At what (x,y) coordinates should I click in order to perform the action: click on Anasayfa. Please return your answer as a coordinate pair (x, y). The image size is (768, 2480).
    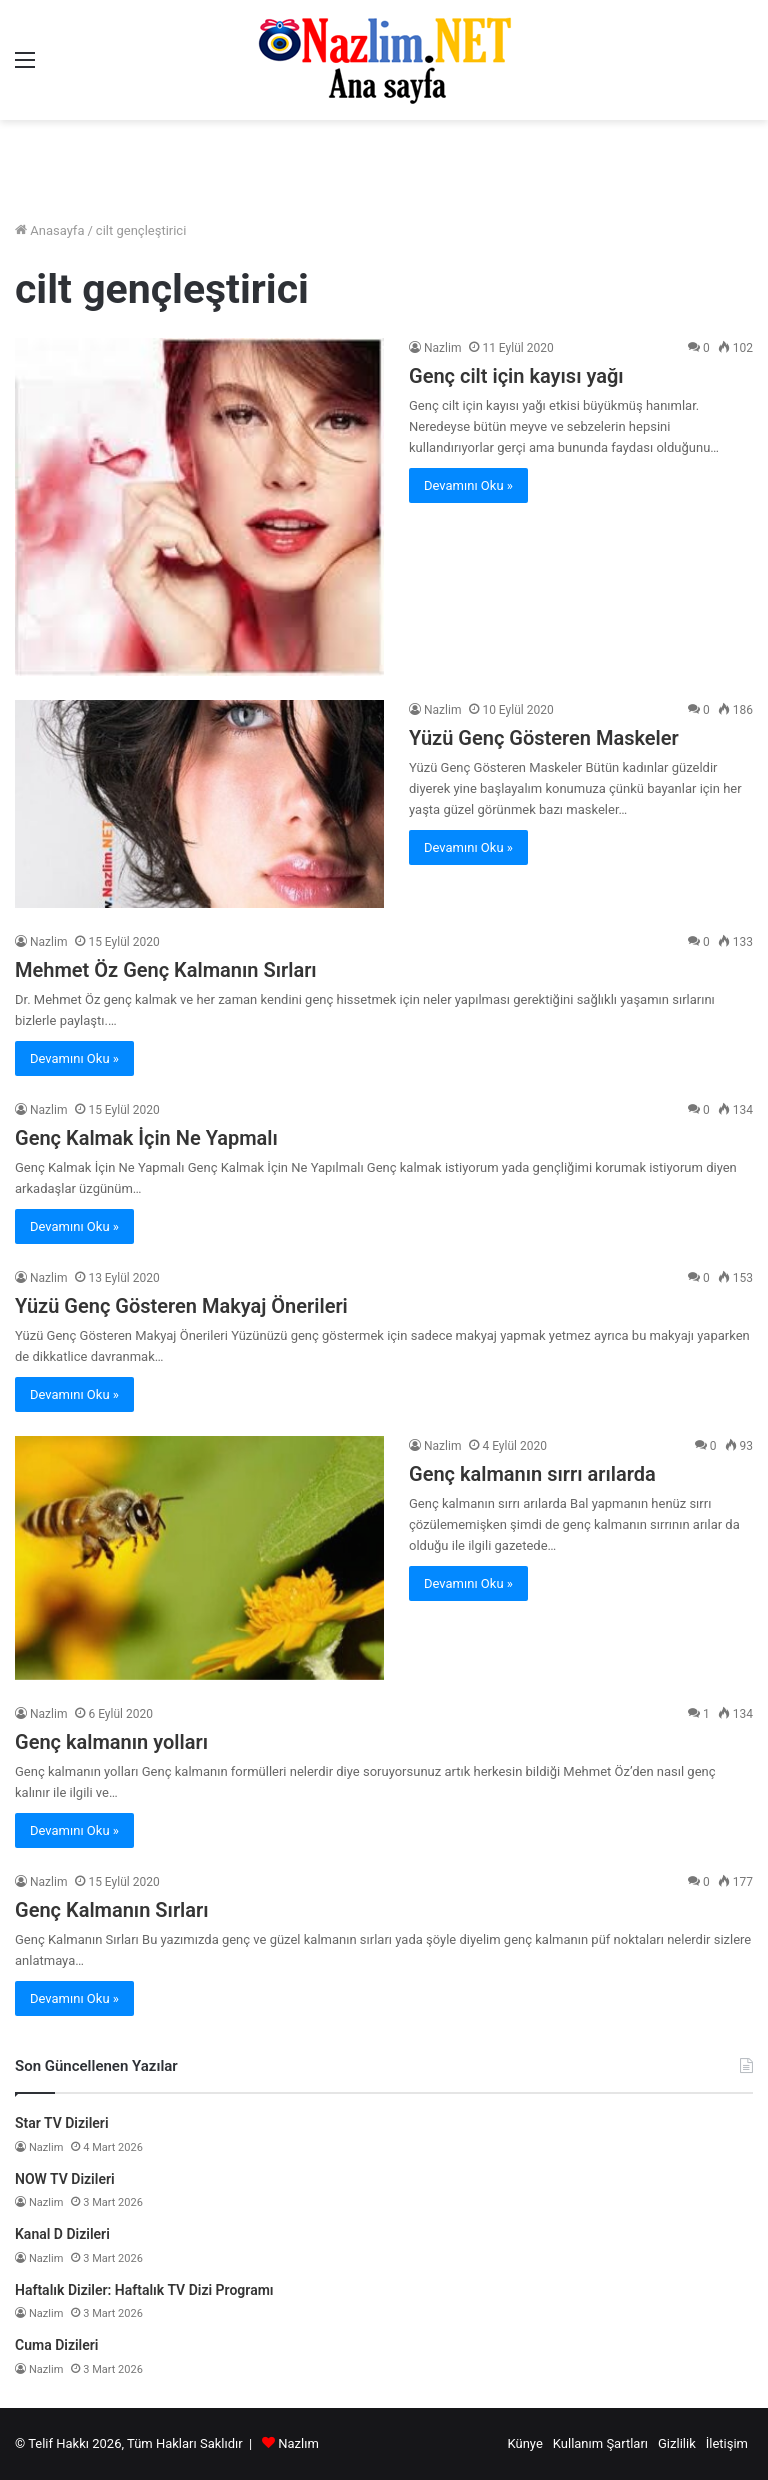
    Looking at the image, I should click on (49, 230).